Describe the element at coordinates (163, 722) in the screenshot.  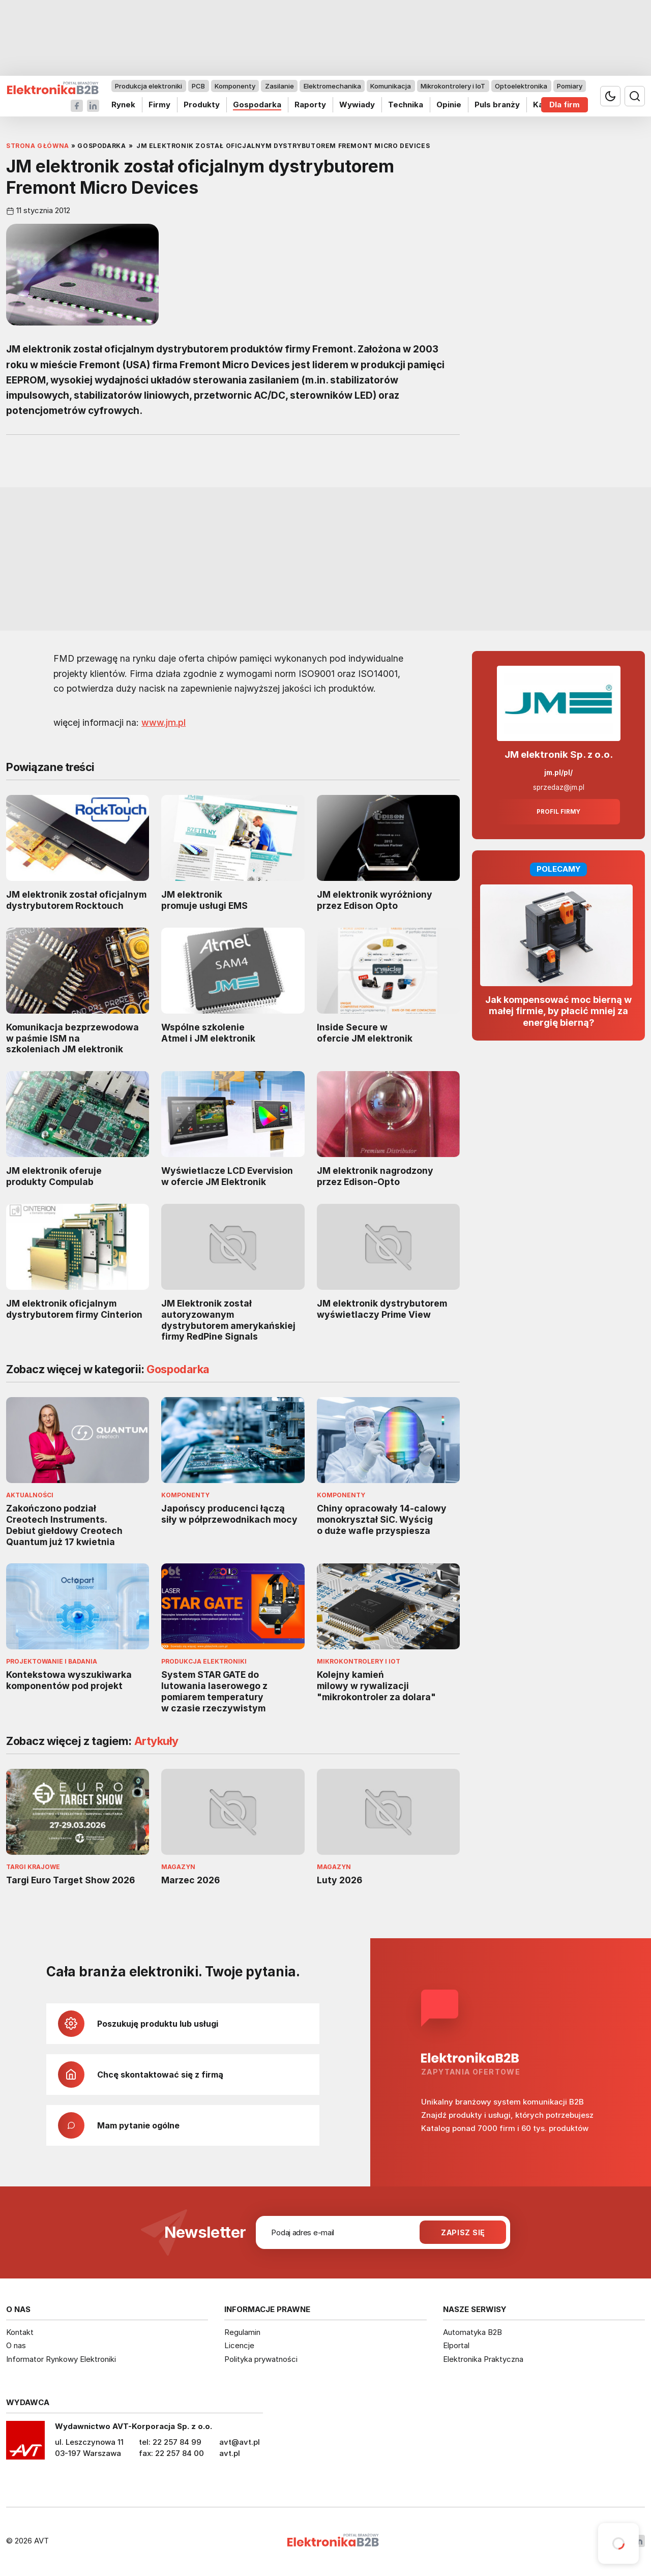
I see `www.jm.pl` at that location.